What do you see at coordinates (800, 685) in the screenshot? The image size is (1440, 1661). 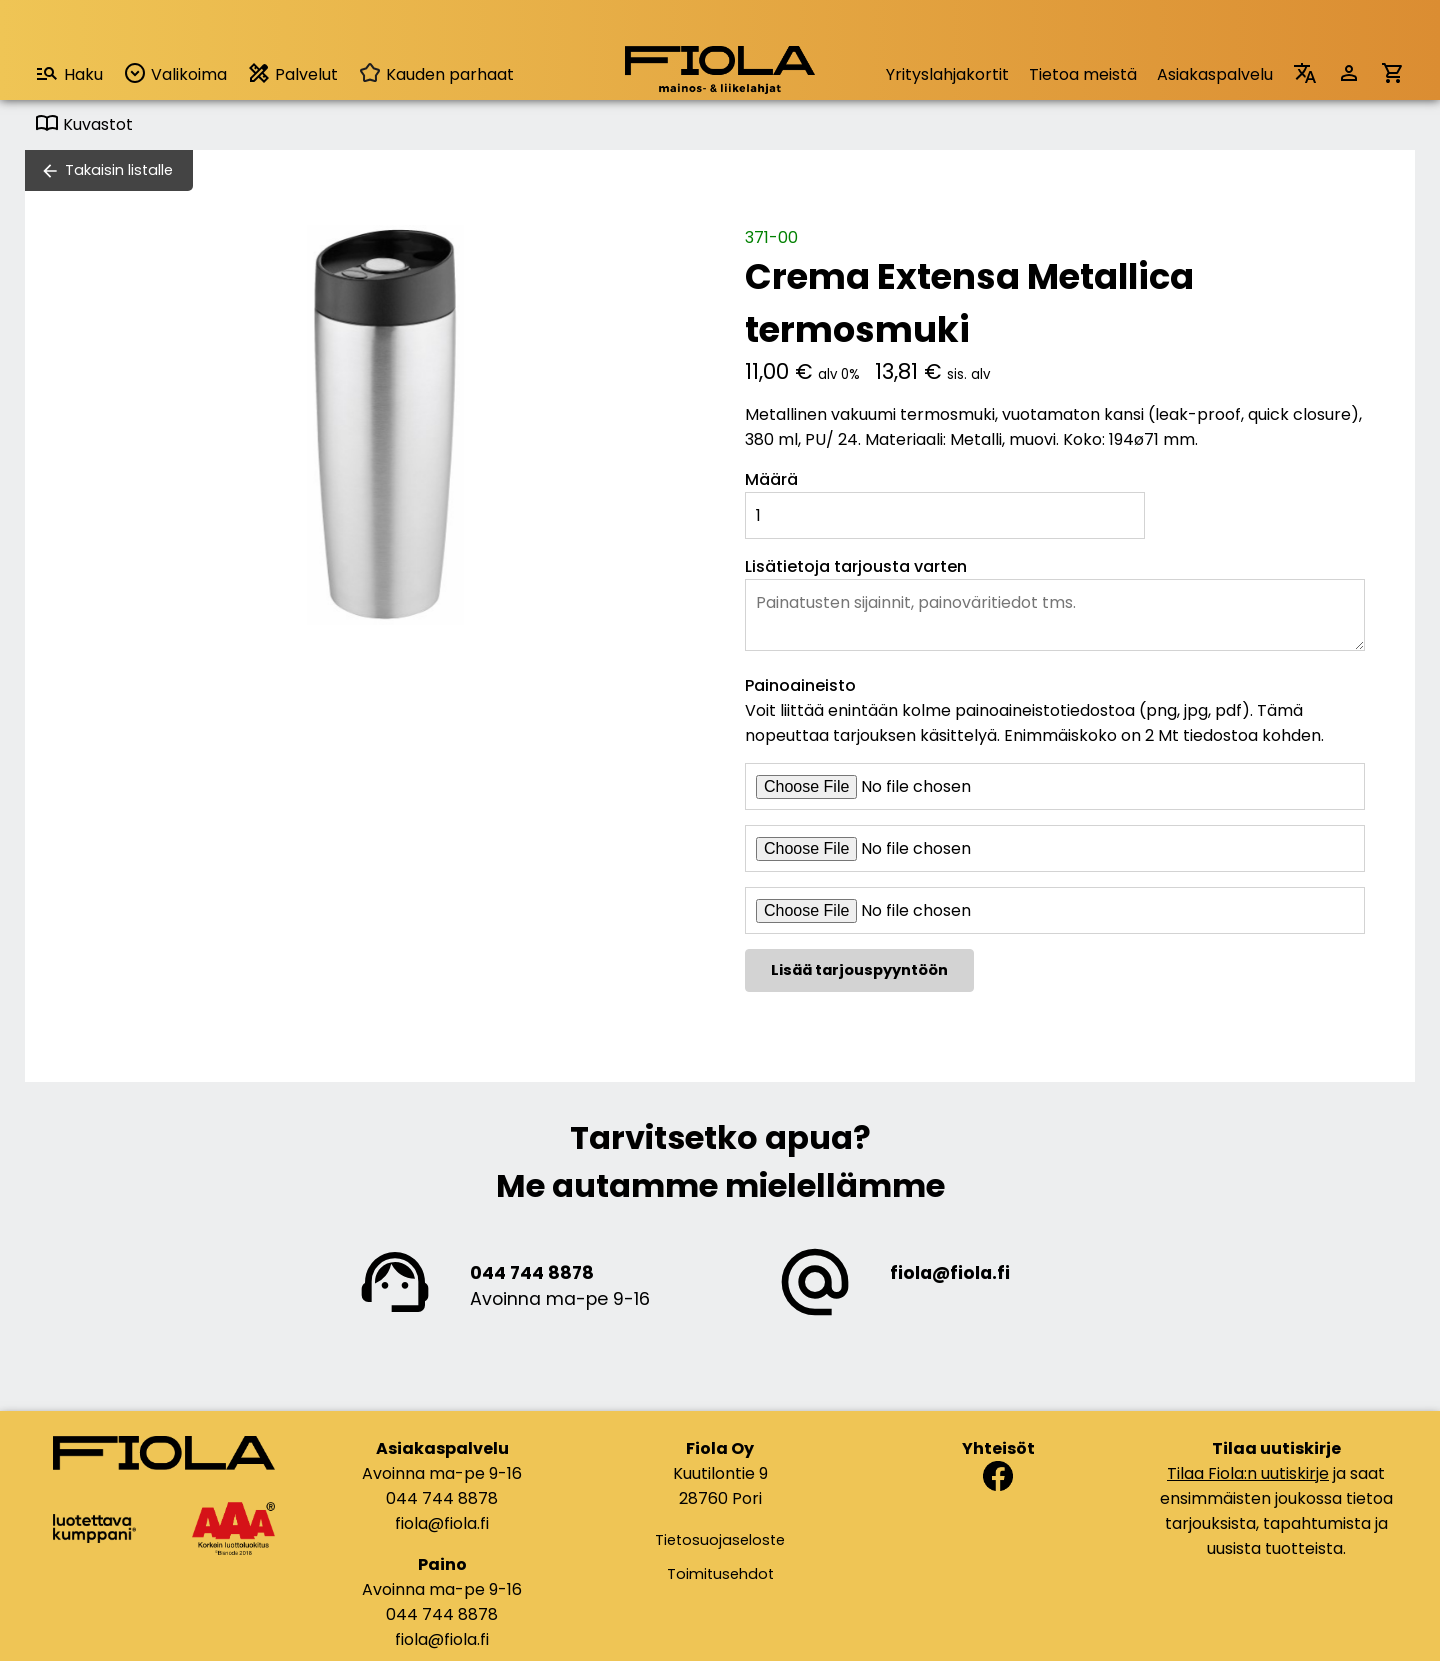 I see `Painoaineisto` at bounding box center [800, 685].